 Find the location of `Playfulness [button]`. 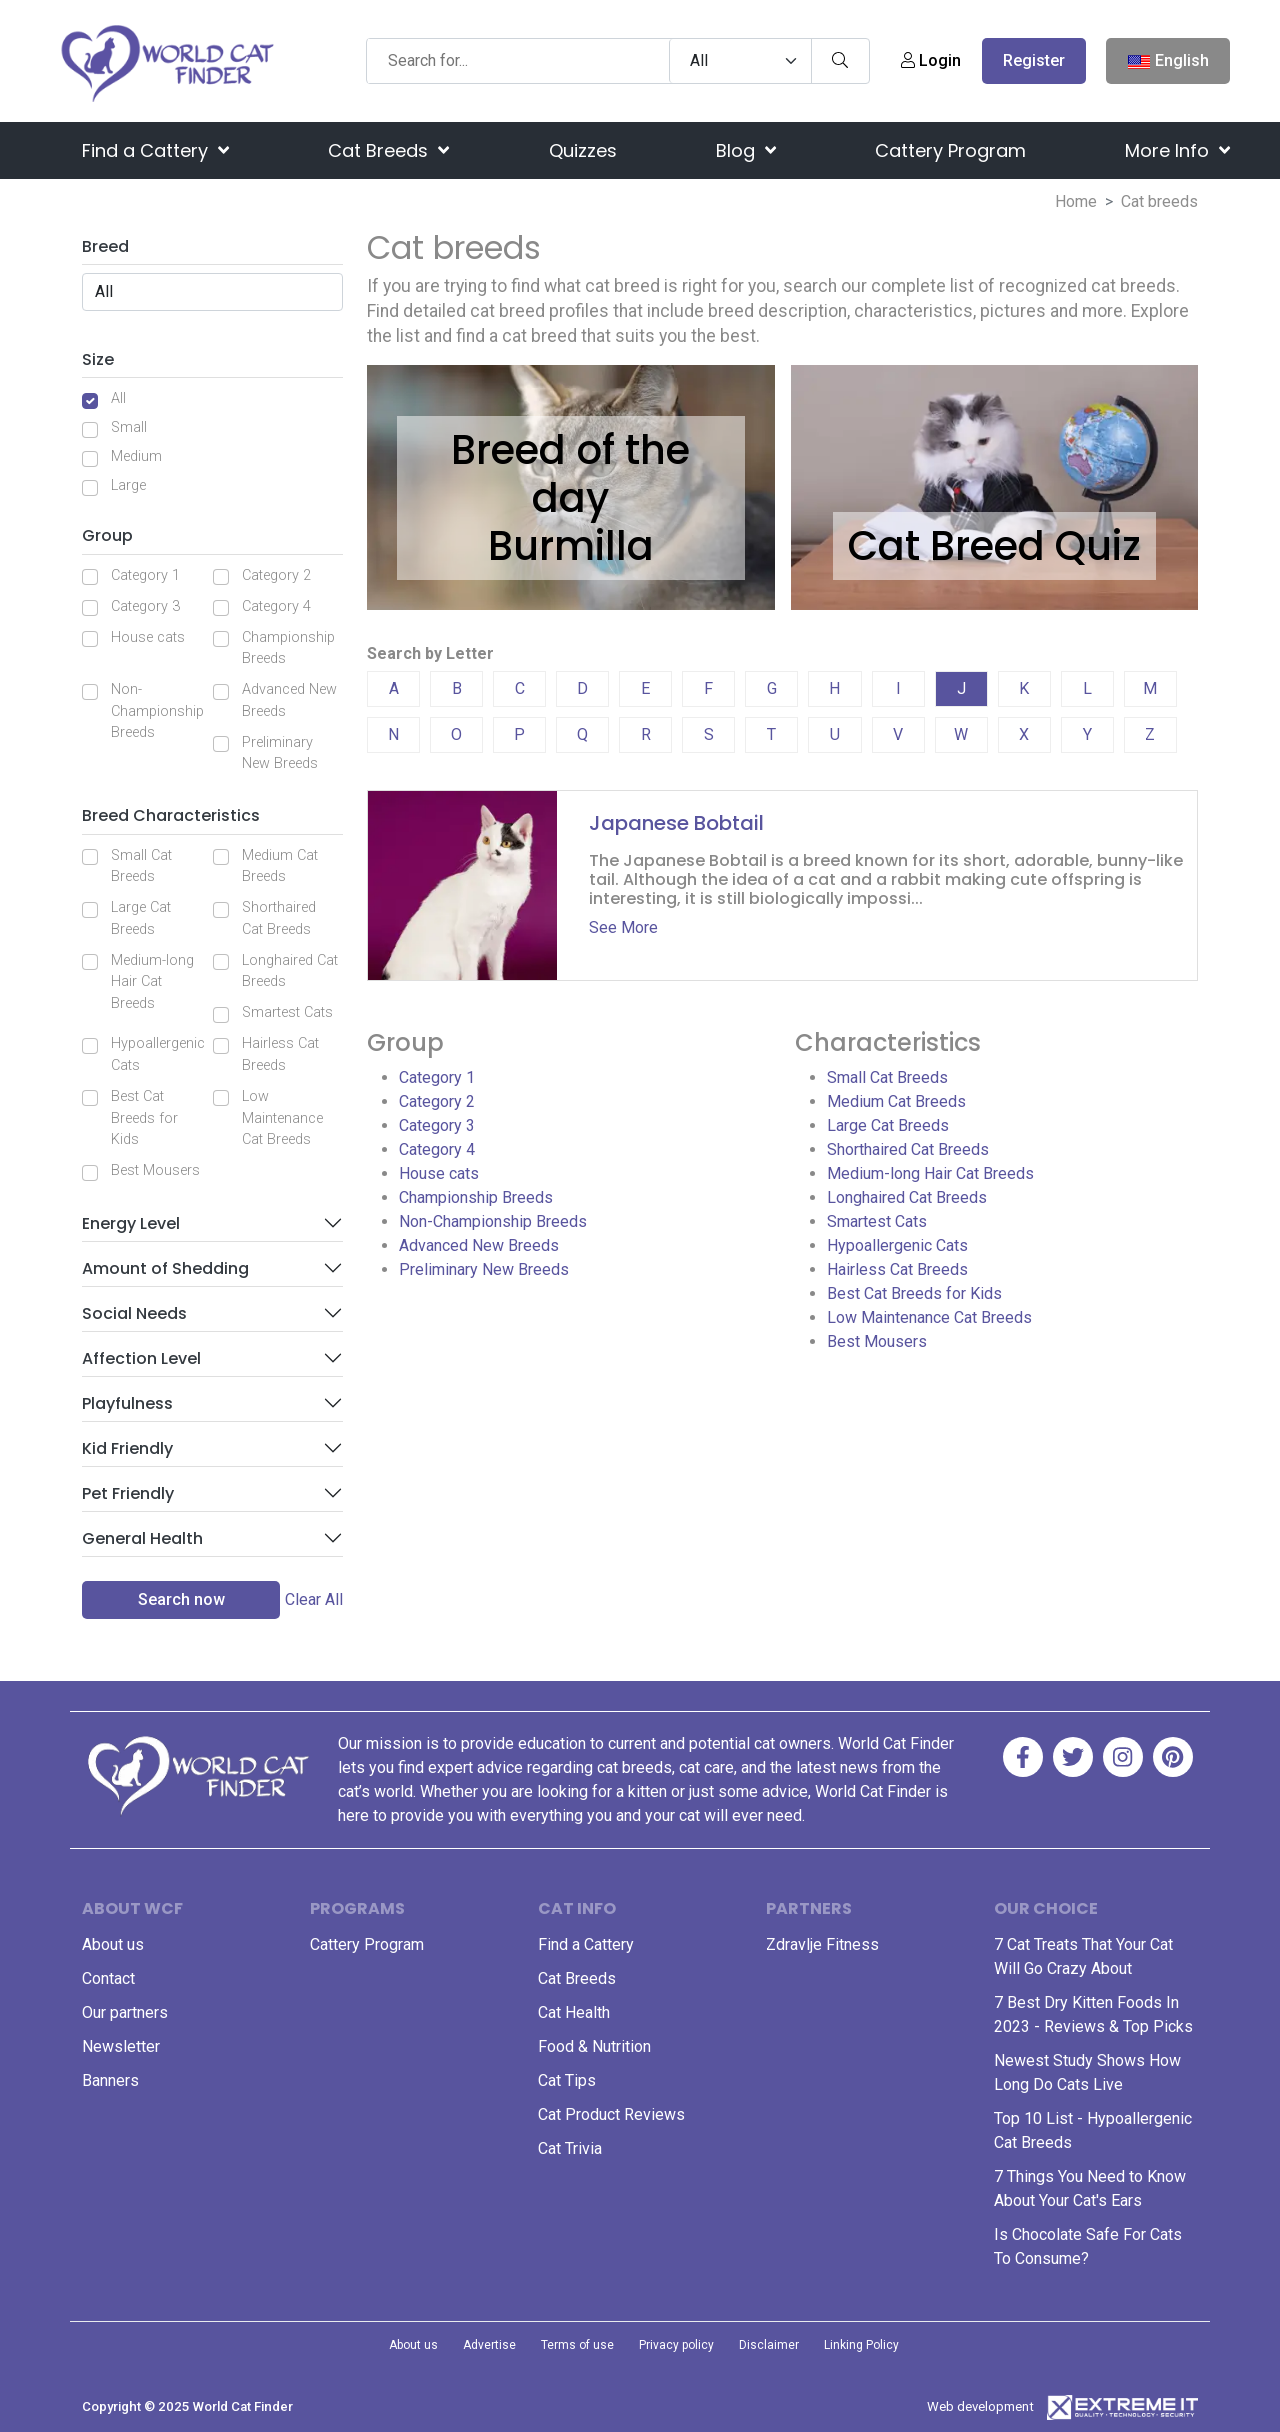

Playfulness [button] is located at coordinates (127, 1403).